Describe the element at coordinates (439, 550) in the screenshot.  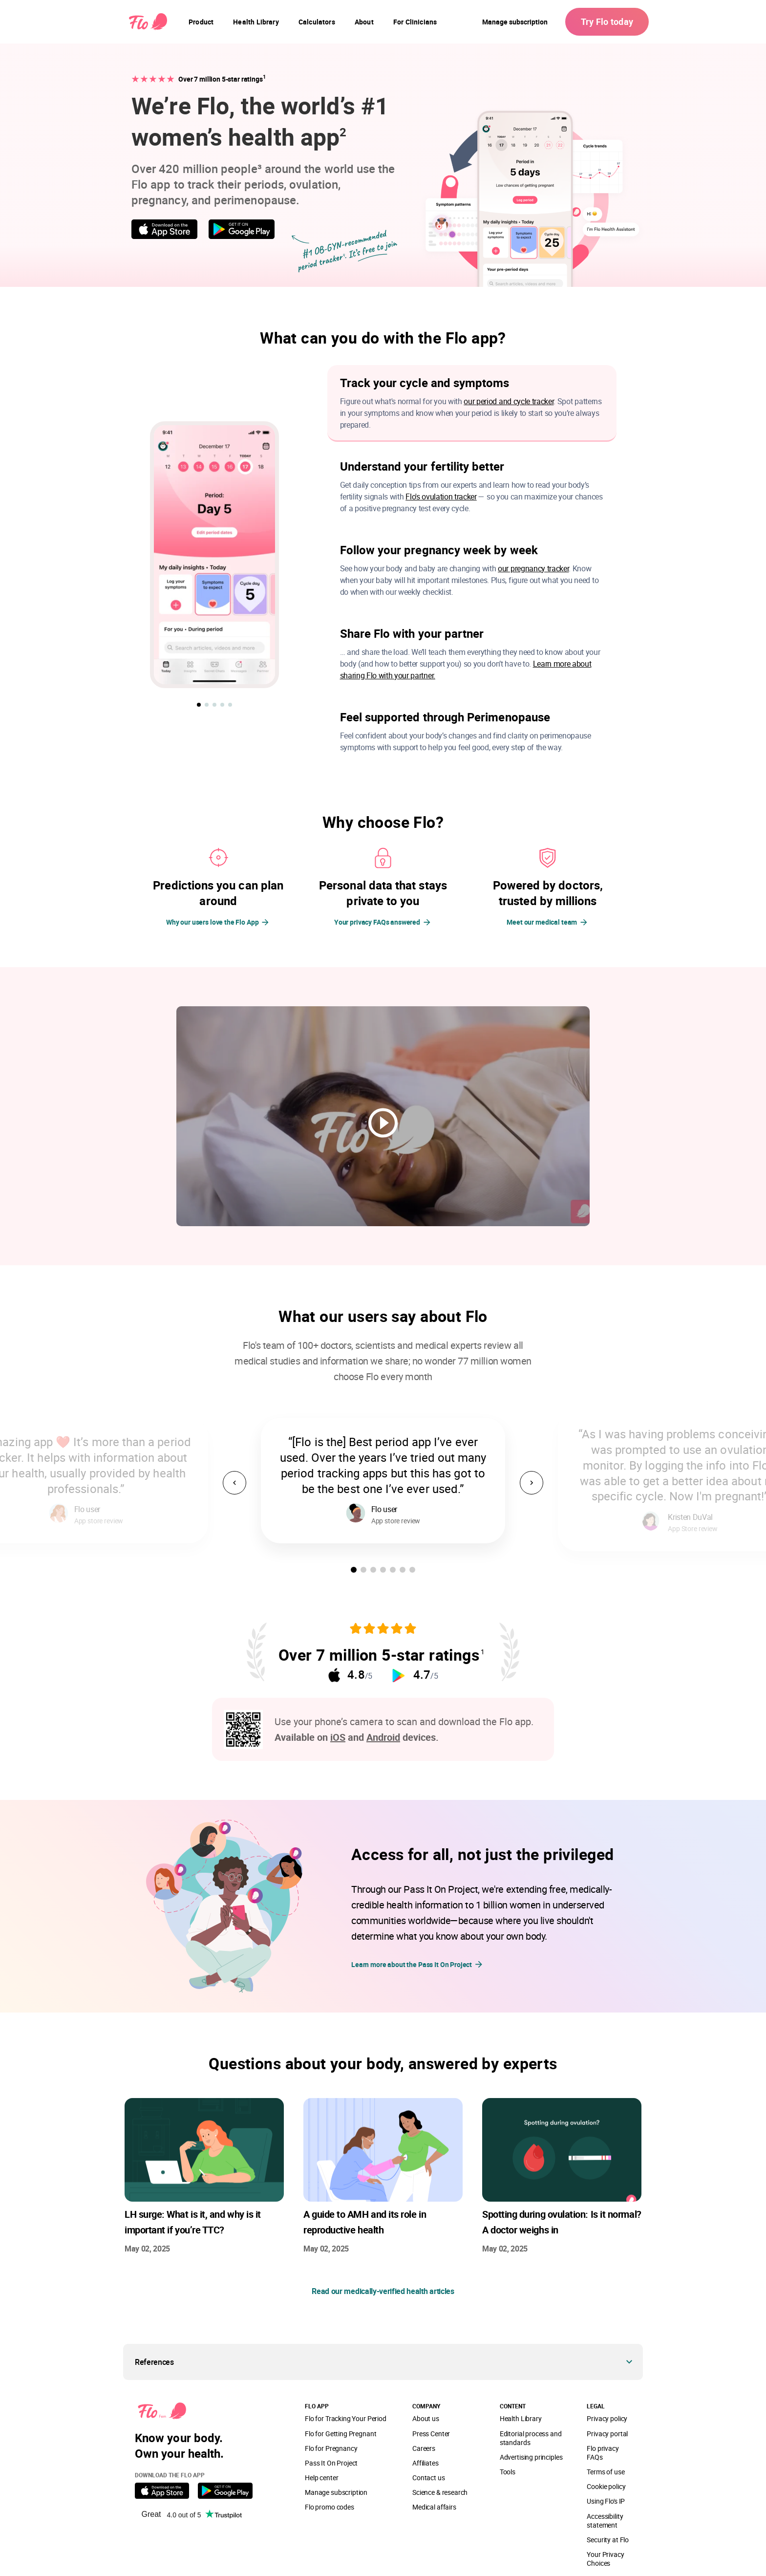
I see `Follow your pregnancy week by week [button]` at that location.